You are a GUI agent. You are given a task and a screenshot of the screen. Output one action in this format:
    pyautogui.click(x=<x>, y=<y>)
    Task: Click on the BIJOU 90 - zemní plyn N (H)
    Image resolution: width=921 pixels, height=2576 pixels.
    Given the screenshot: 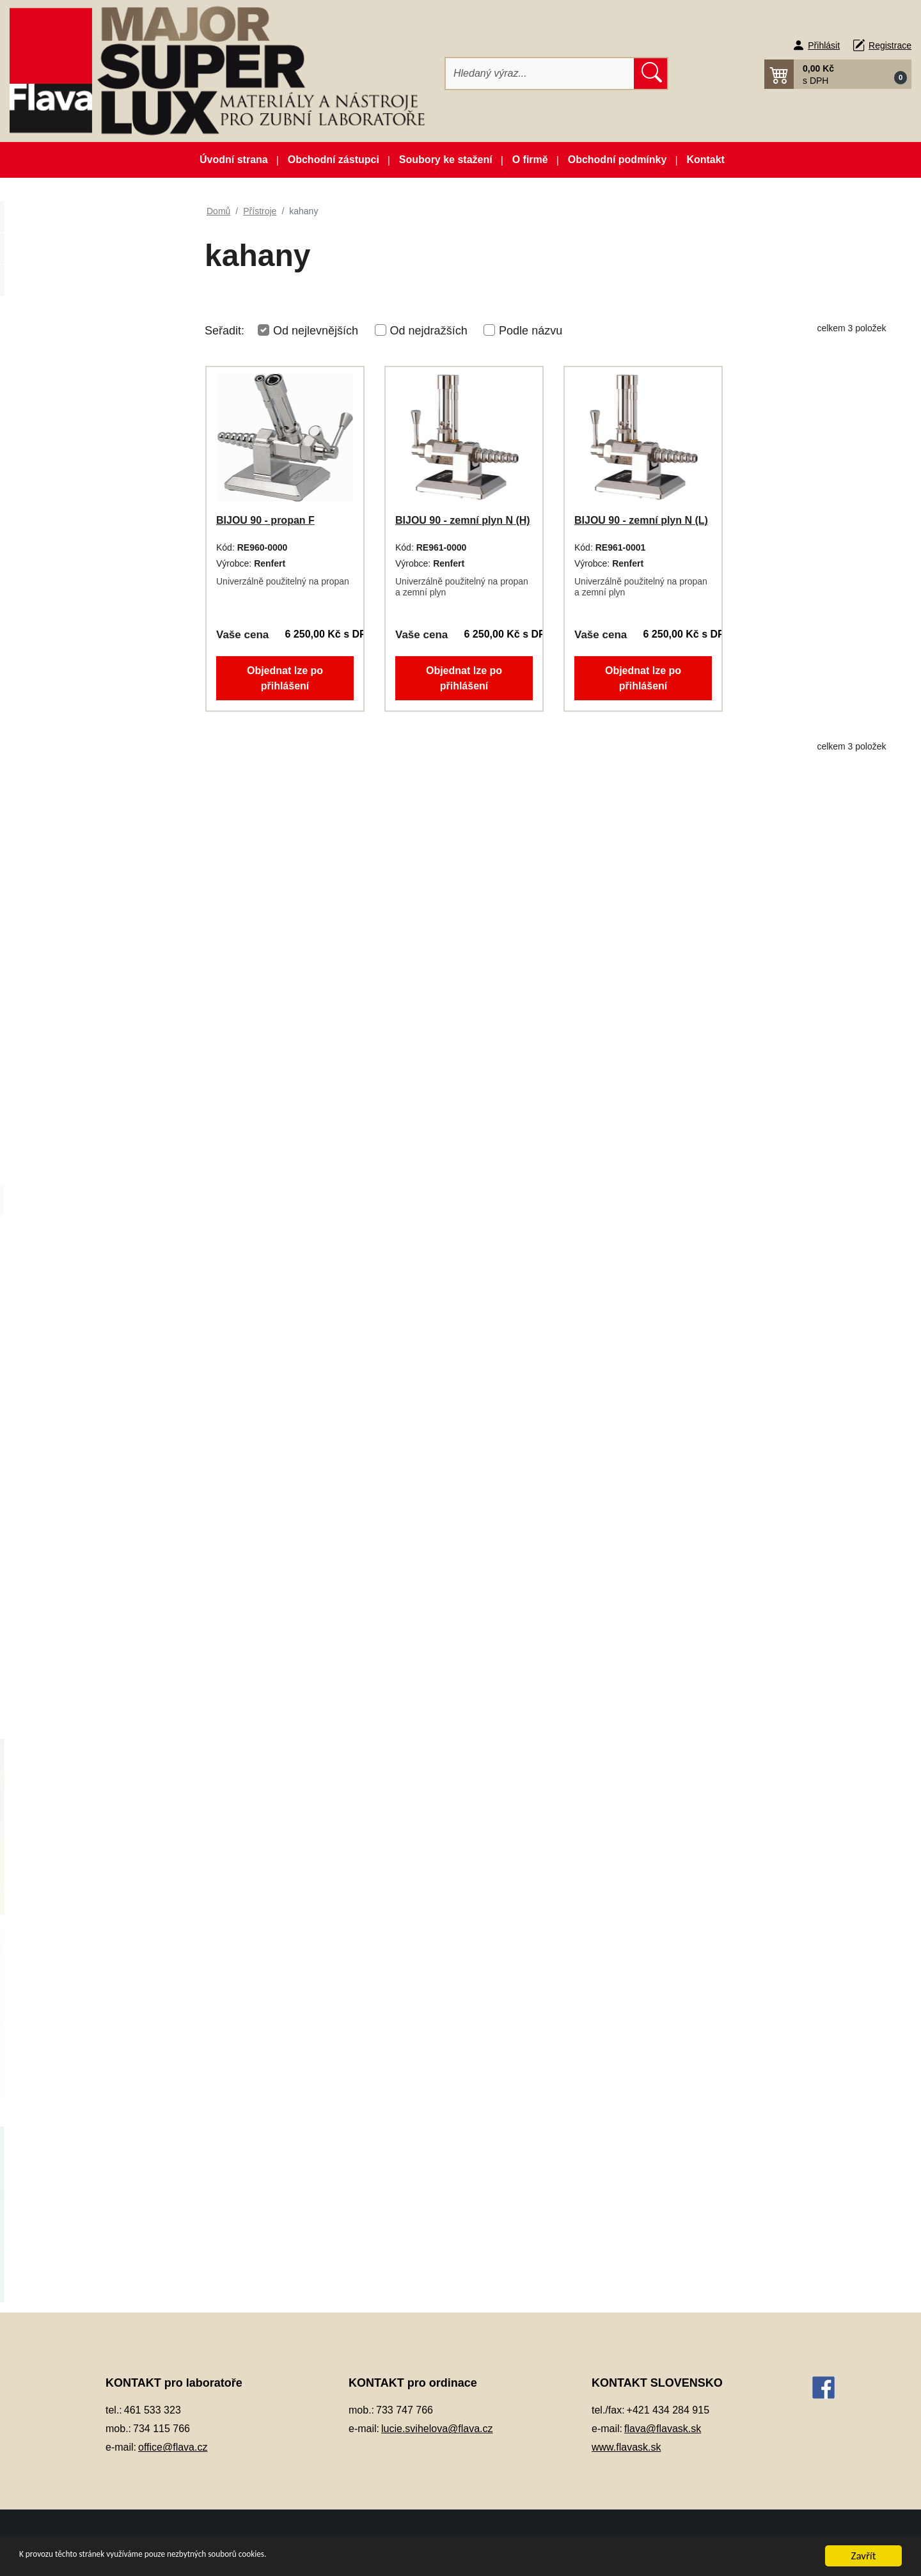 What is the action you would take?
    pyautogui.click(x=462, y=520)
    